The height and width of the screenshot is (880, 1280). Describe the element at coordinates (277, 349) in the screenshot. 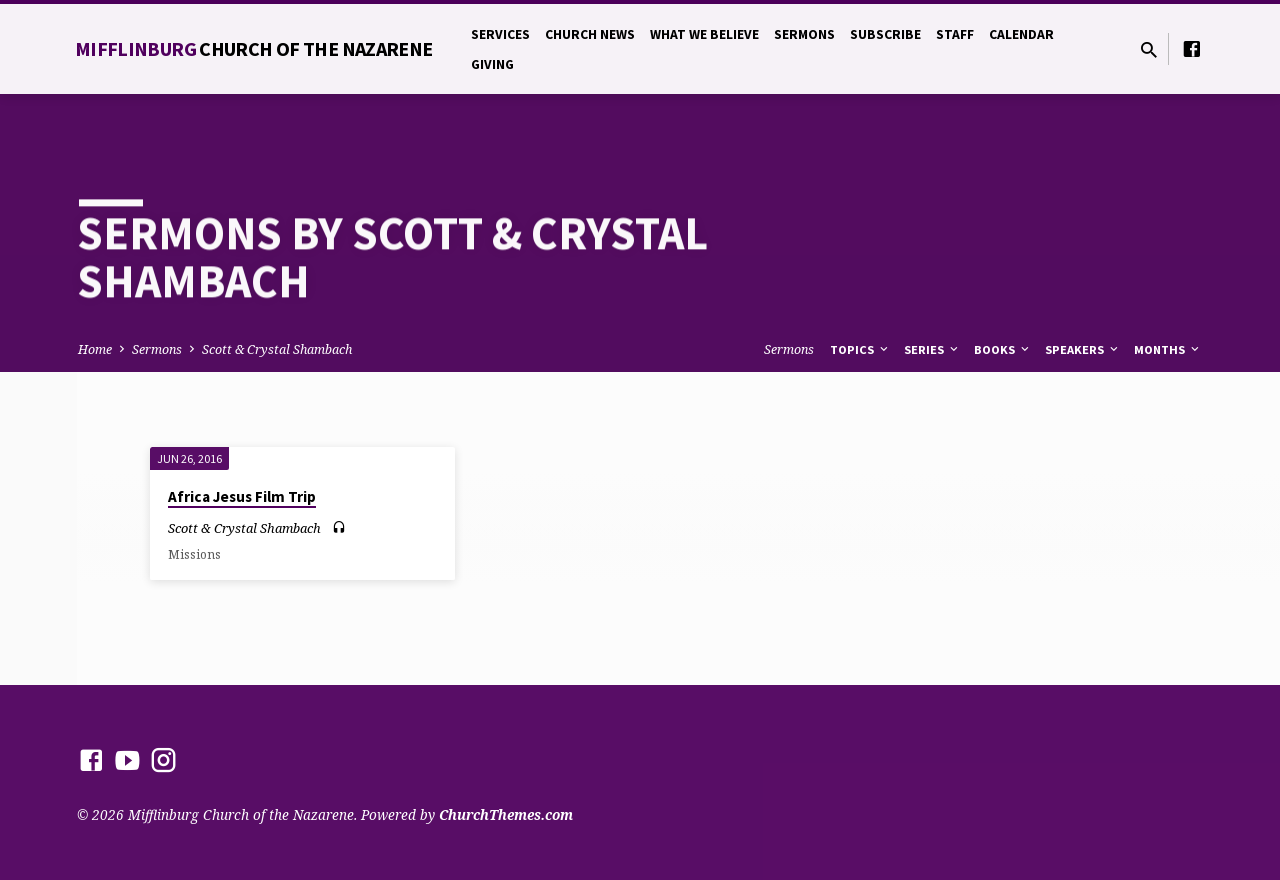

I see `Scott & Crystal Shambach` at that location.